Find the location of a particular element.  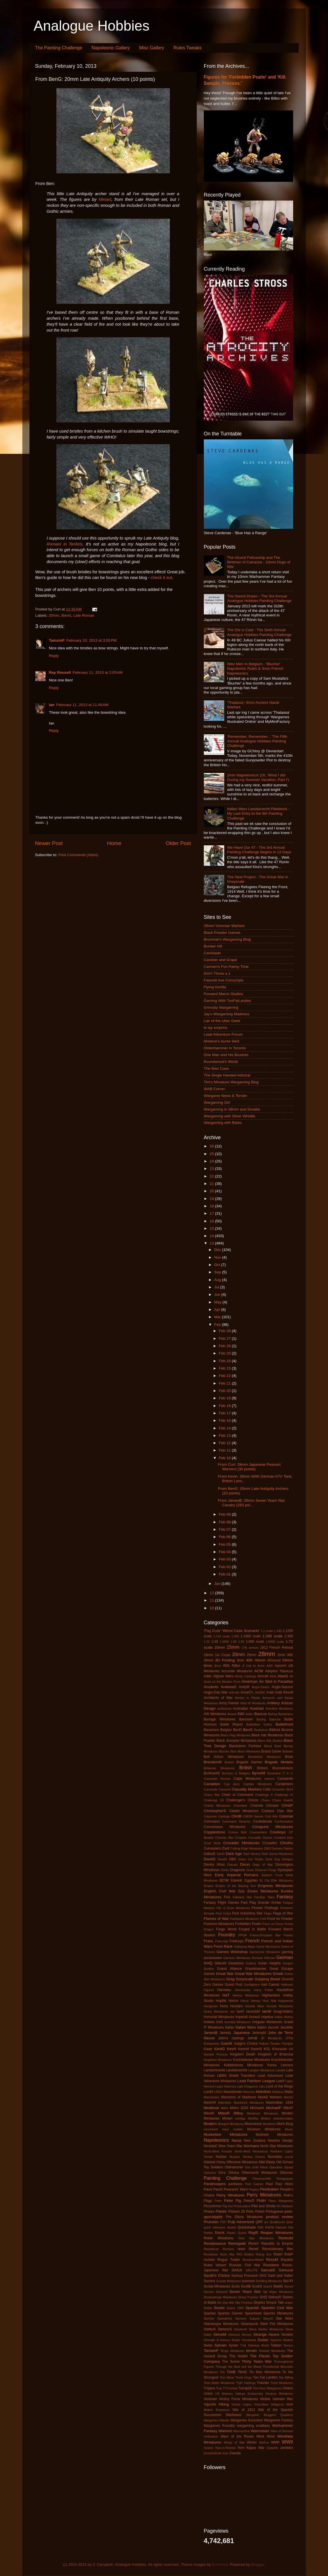

'Worst Case Scenario' is located at coordinates (241, 1631).